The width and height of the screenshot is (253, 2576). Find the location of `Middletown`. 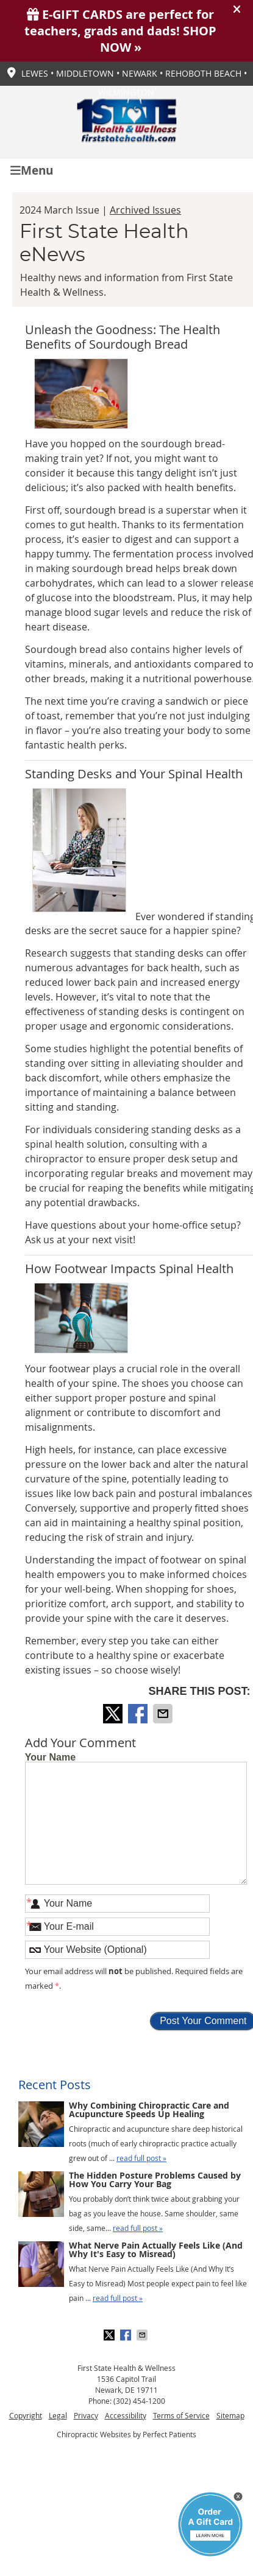

Middletown is located at coordinates (85, 73).